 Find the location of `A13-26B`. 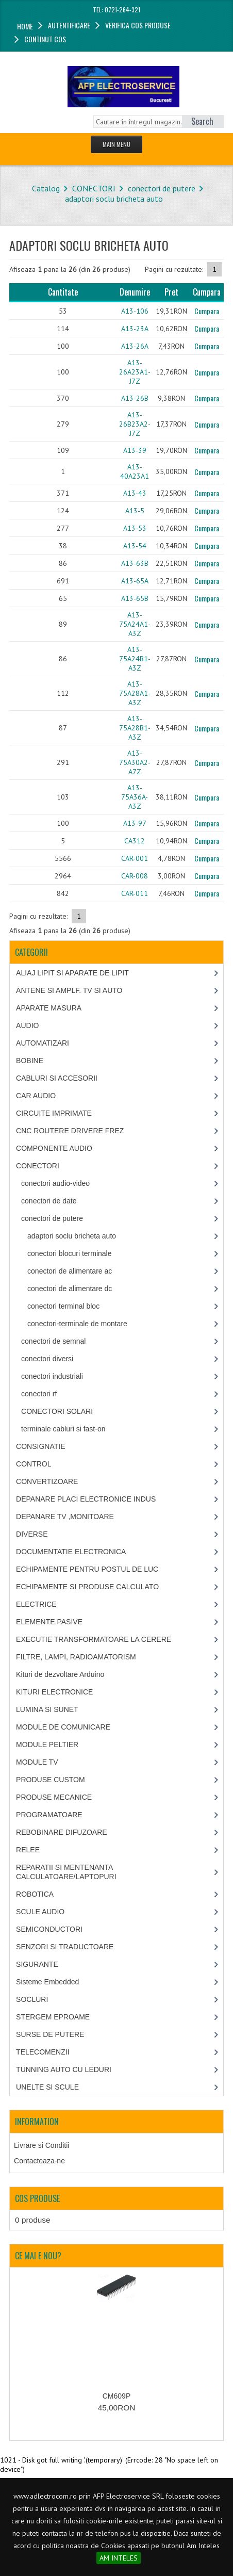

A13-26B is located at coordinates (134, 398).